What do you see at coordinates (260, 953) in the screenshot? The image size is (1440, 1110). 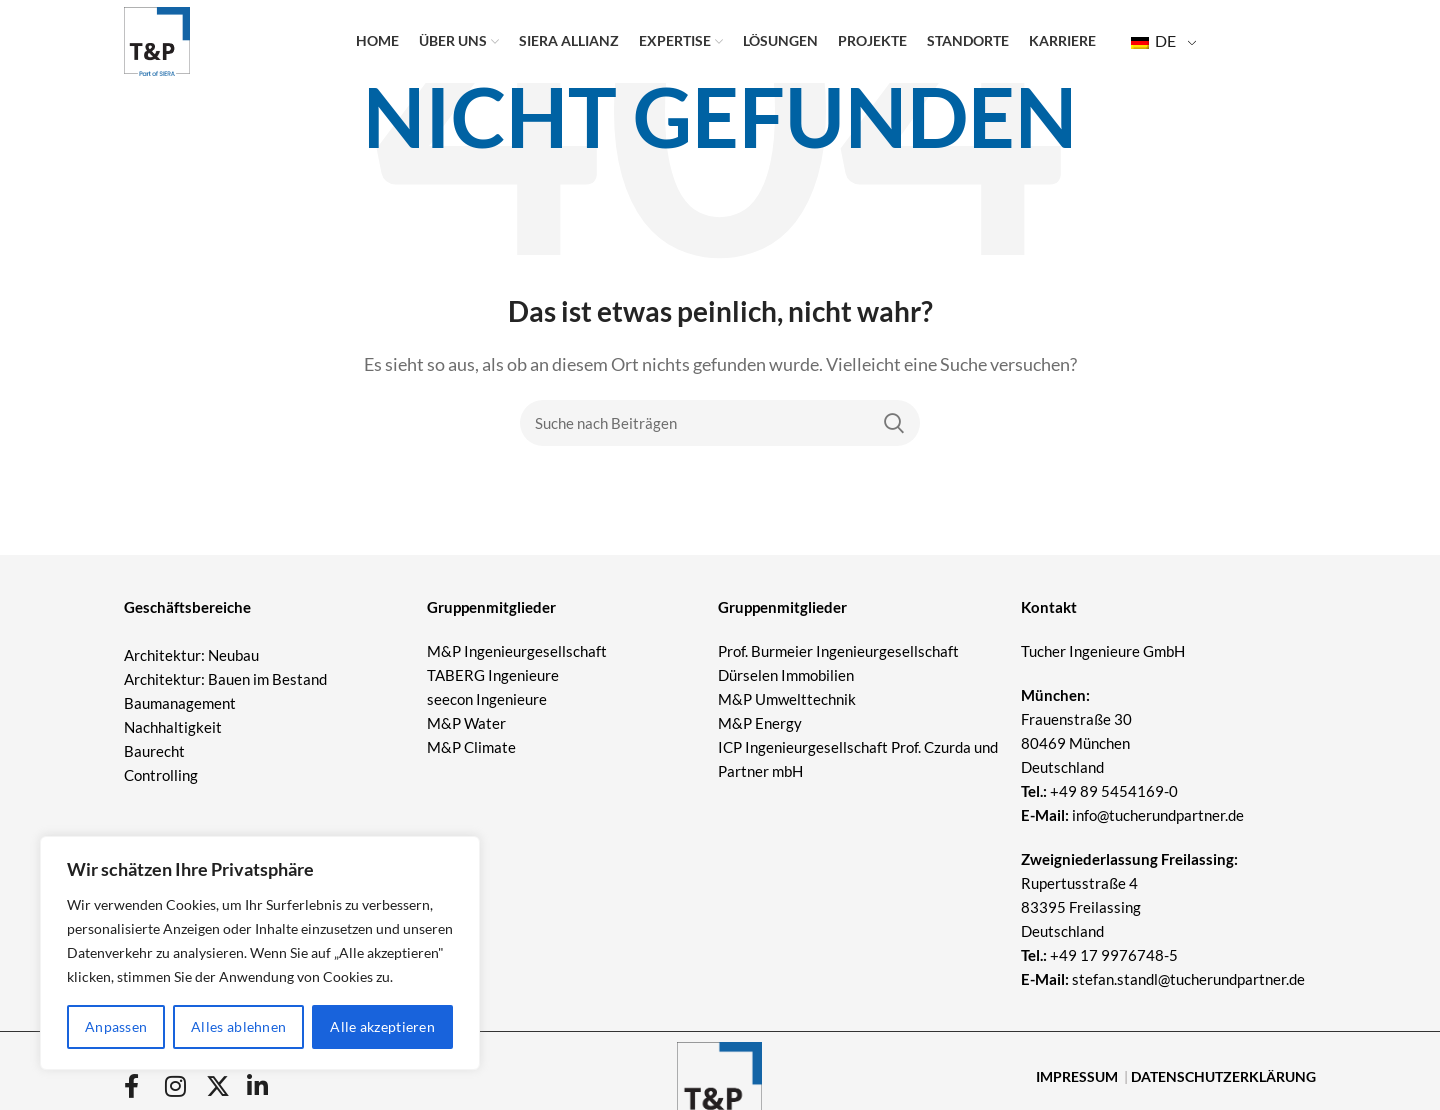 I see `[region]` at bounding box center [260, 953].